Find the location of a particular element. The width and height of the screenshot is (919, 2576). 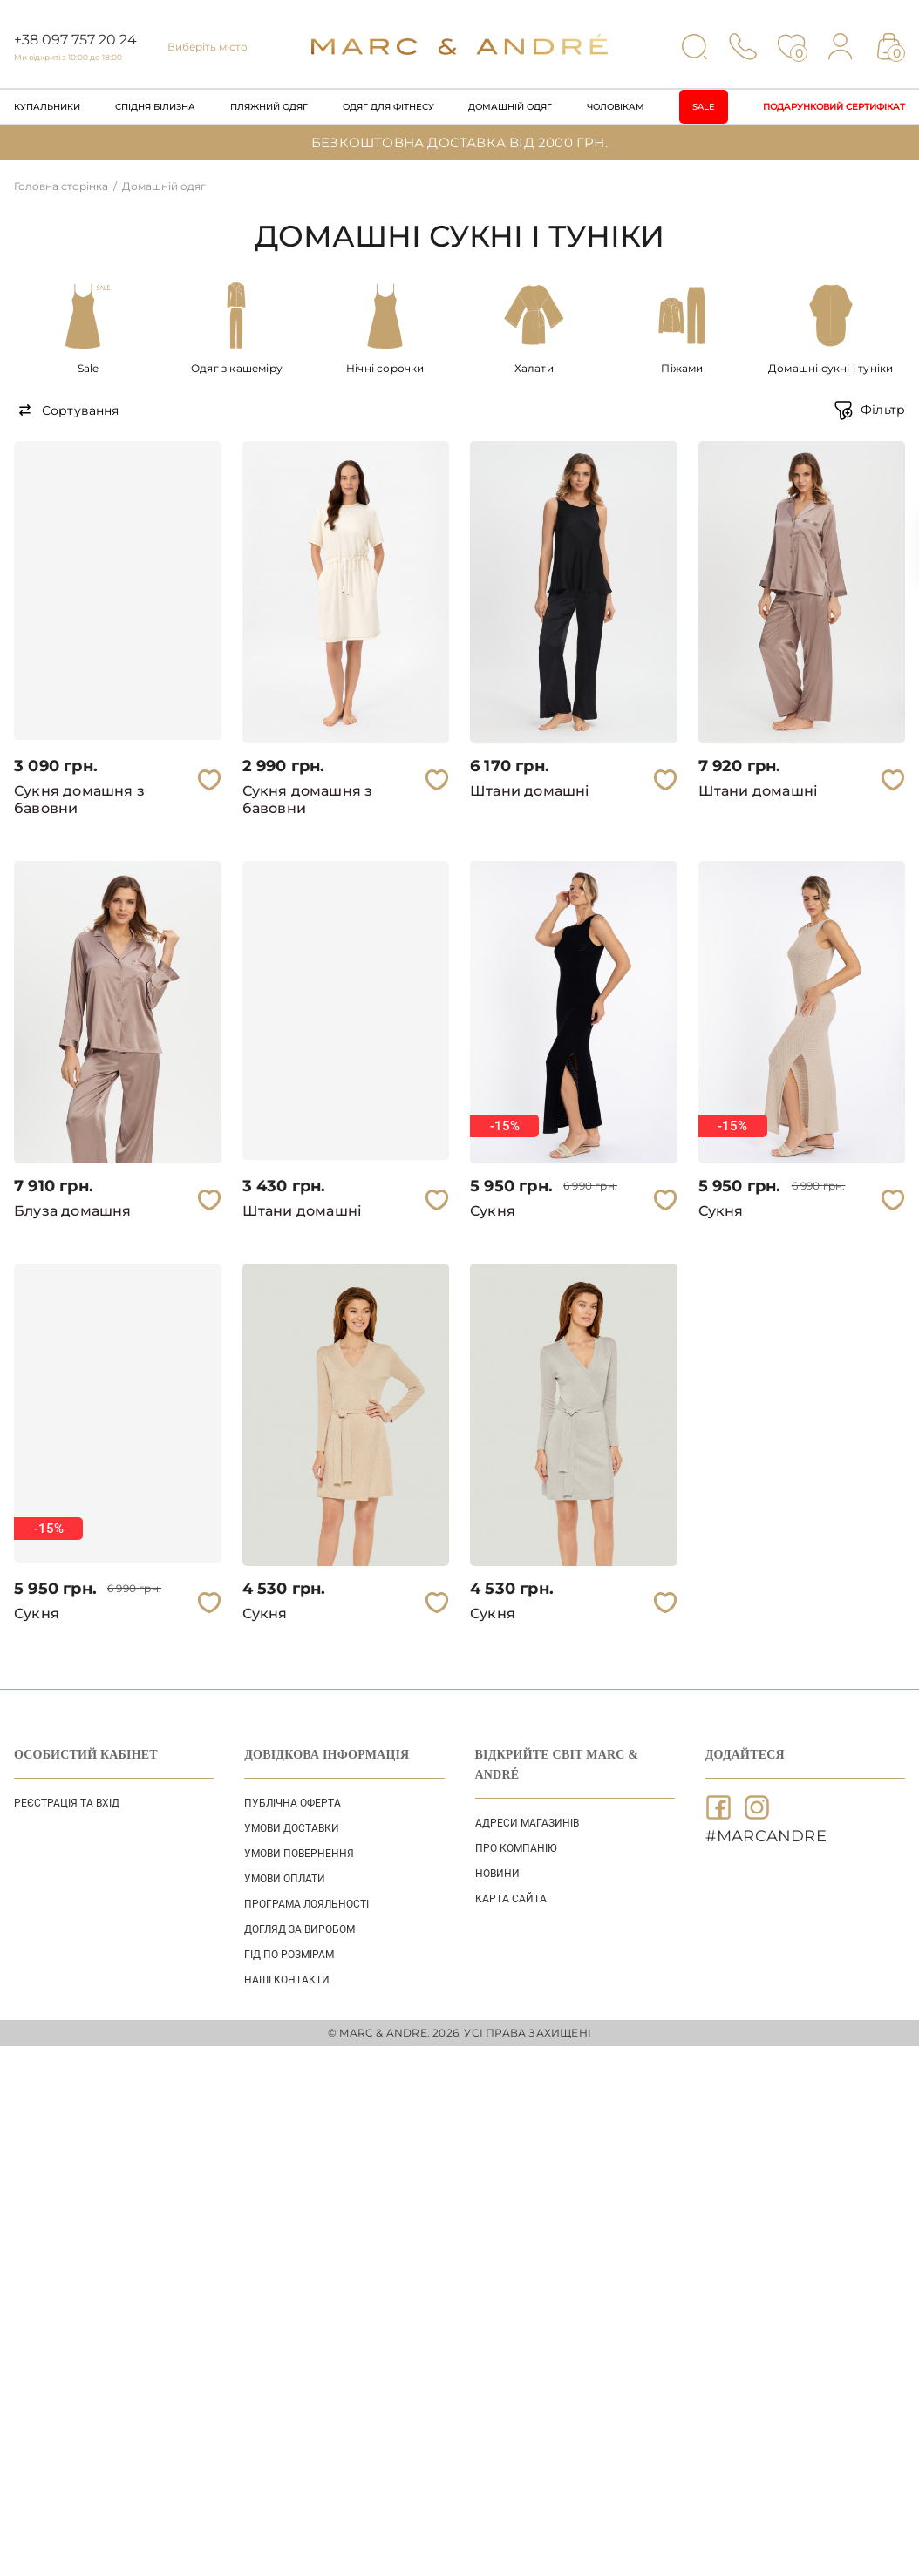

Сукня is located at coordinates (492, 1211).